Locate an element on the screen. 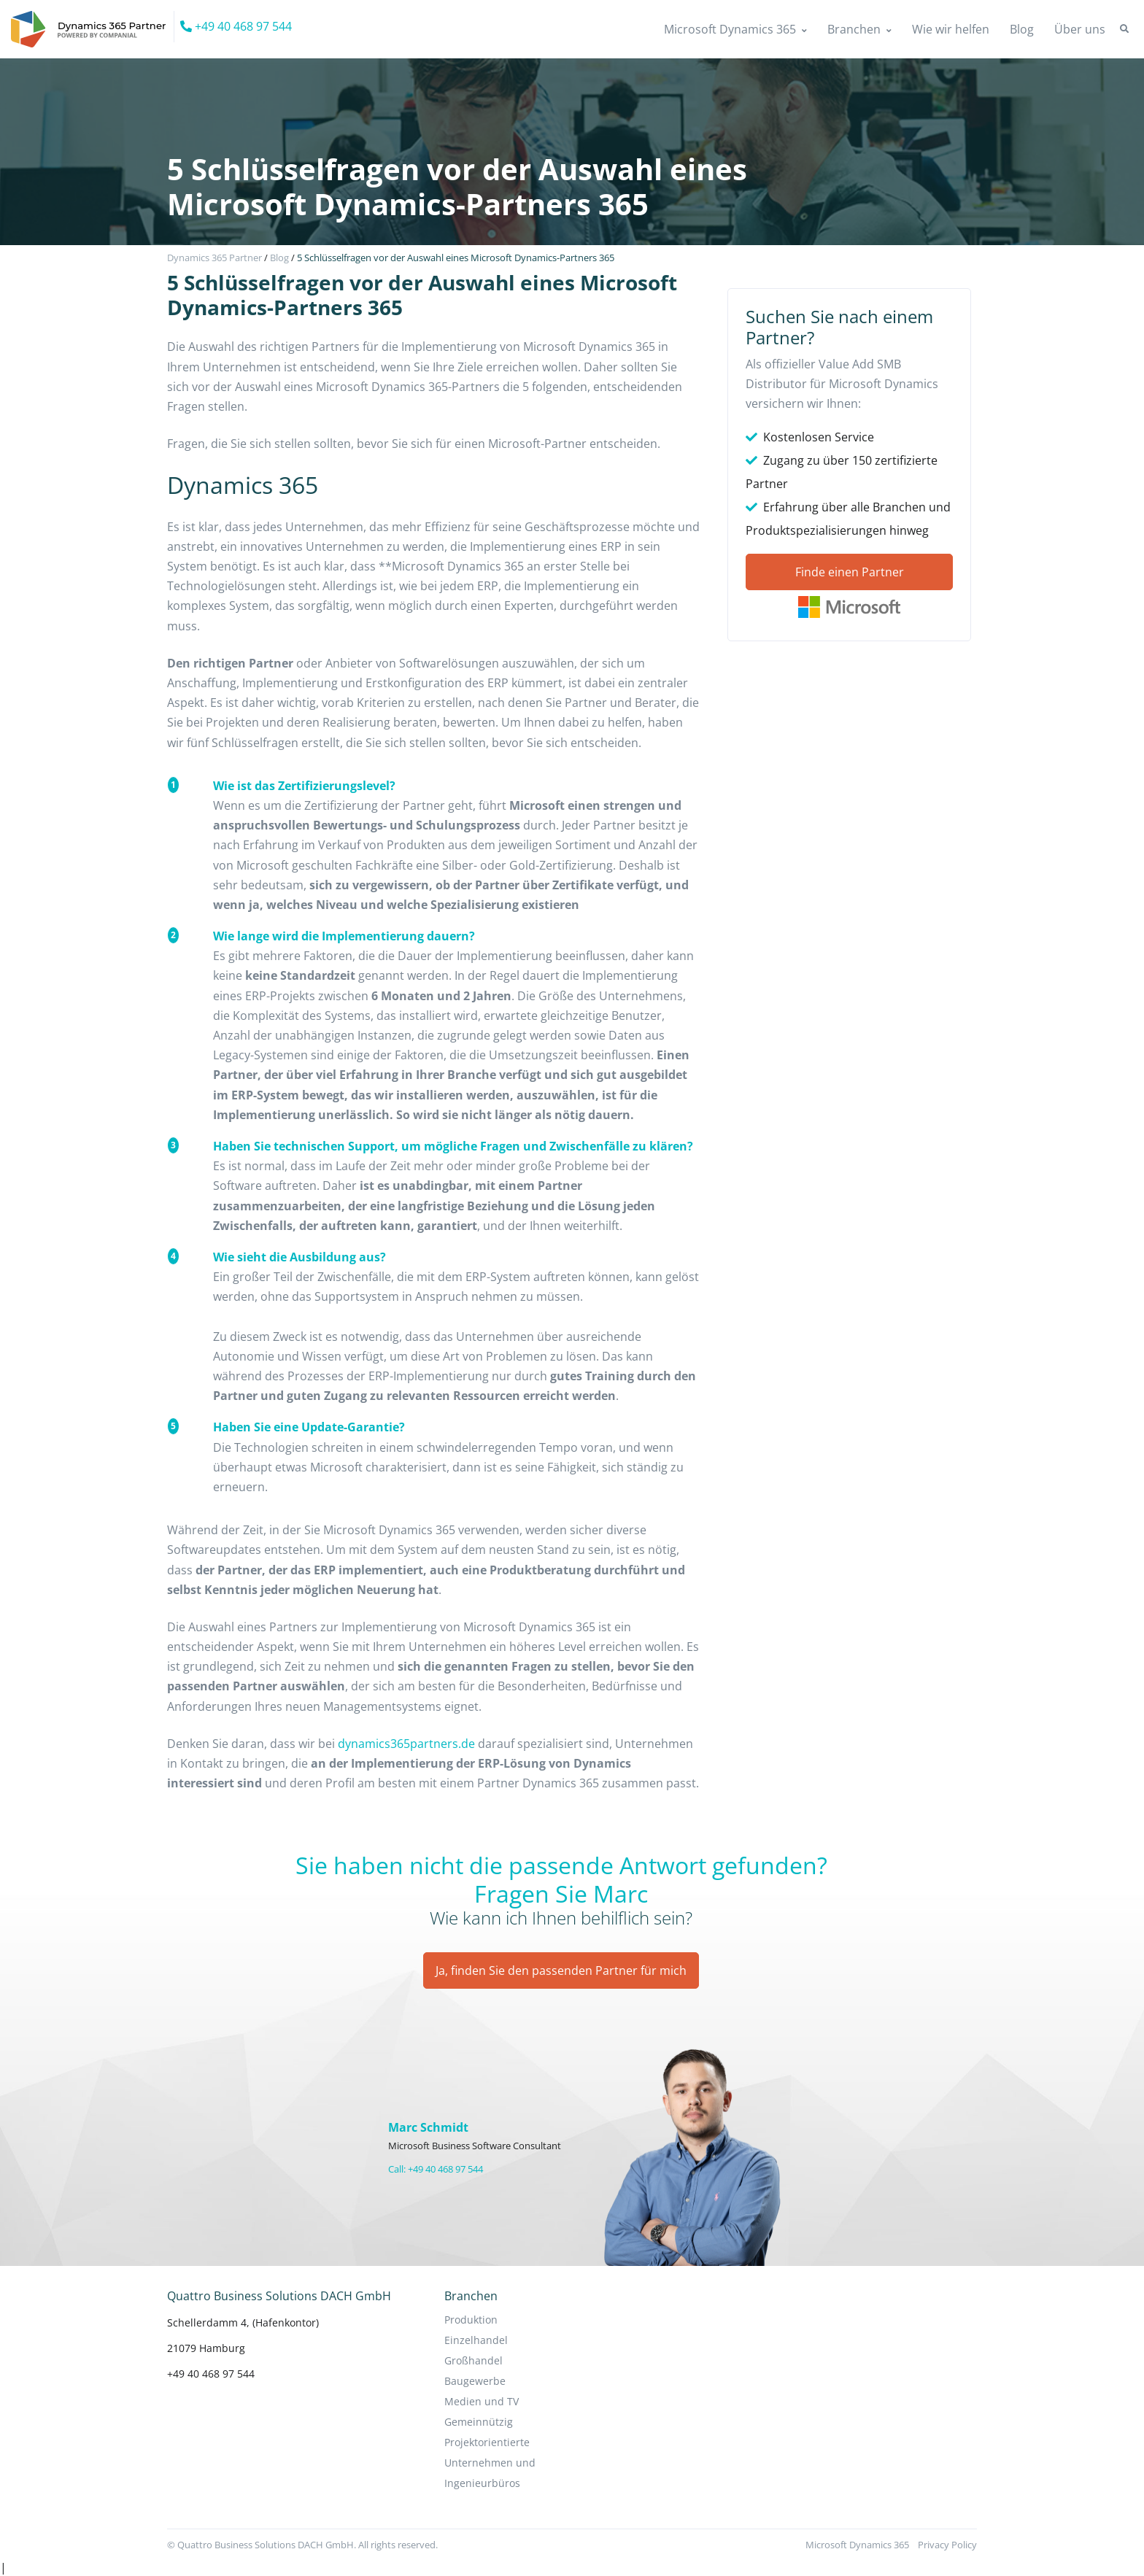  [button] is located at coordinates (1124, 29).